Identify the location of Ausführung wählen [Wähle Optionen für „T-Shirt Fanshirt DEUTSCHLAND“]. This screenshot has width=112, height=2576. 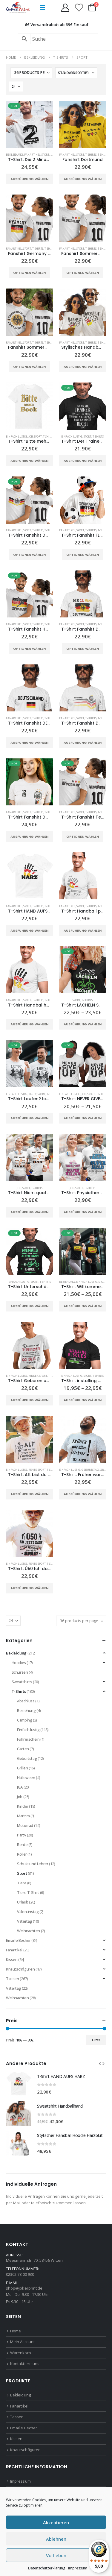
(29, 742).